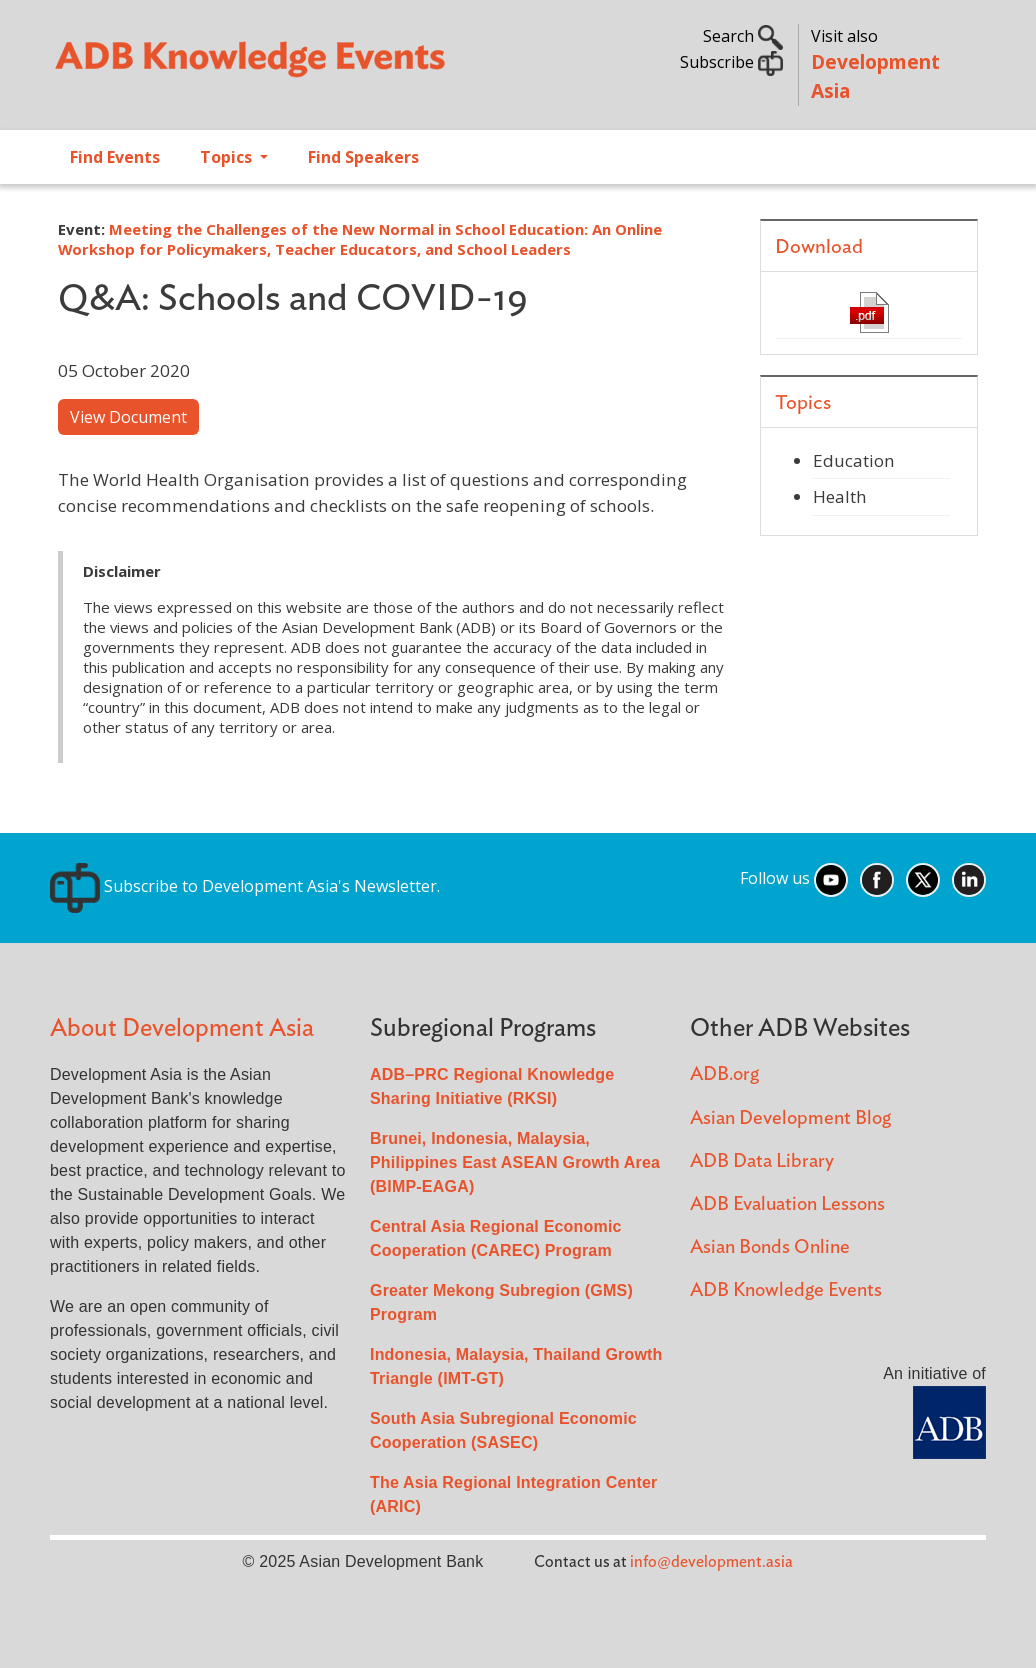 The height and width of the screenshot is (1668, 1036). I want to click on Asian Development Blog, so click(790, 1118).